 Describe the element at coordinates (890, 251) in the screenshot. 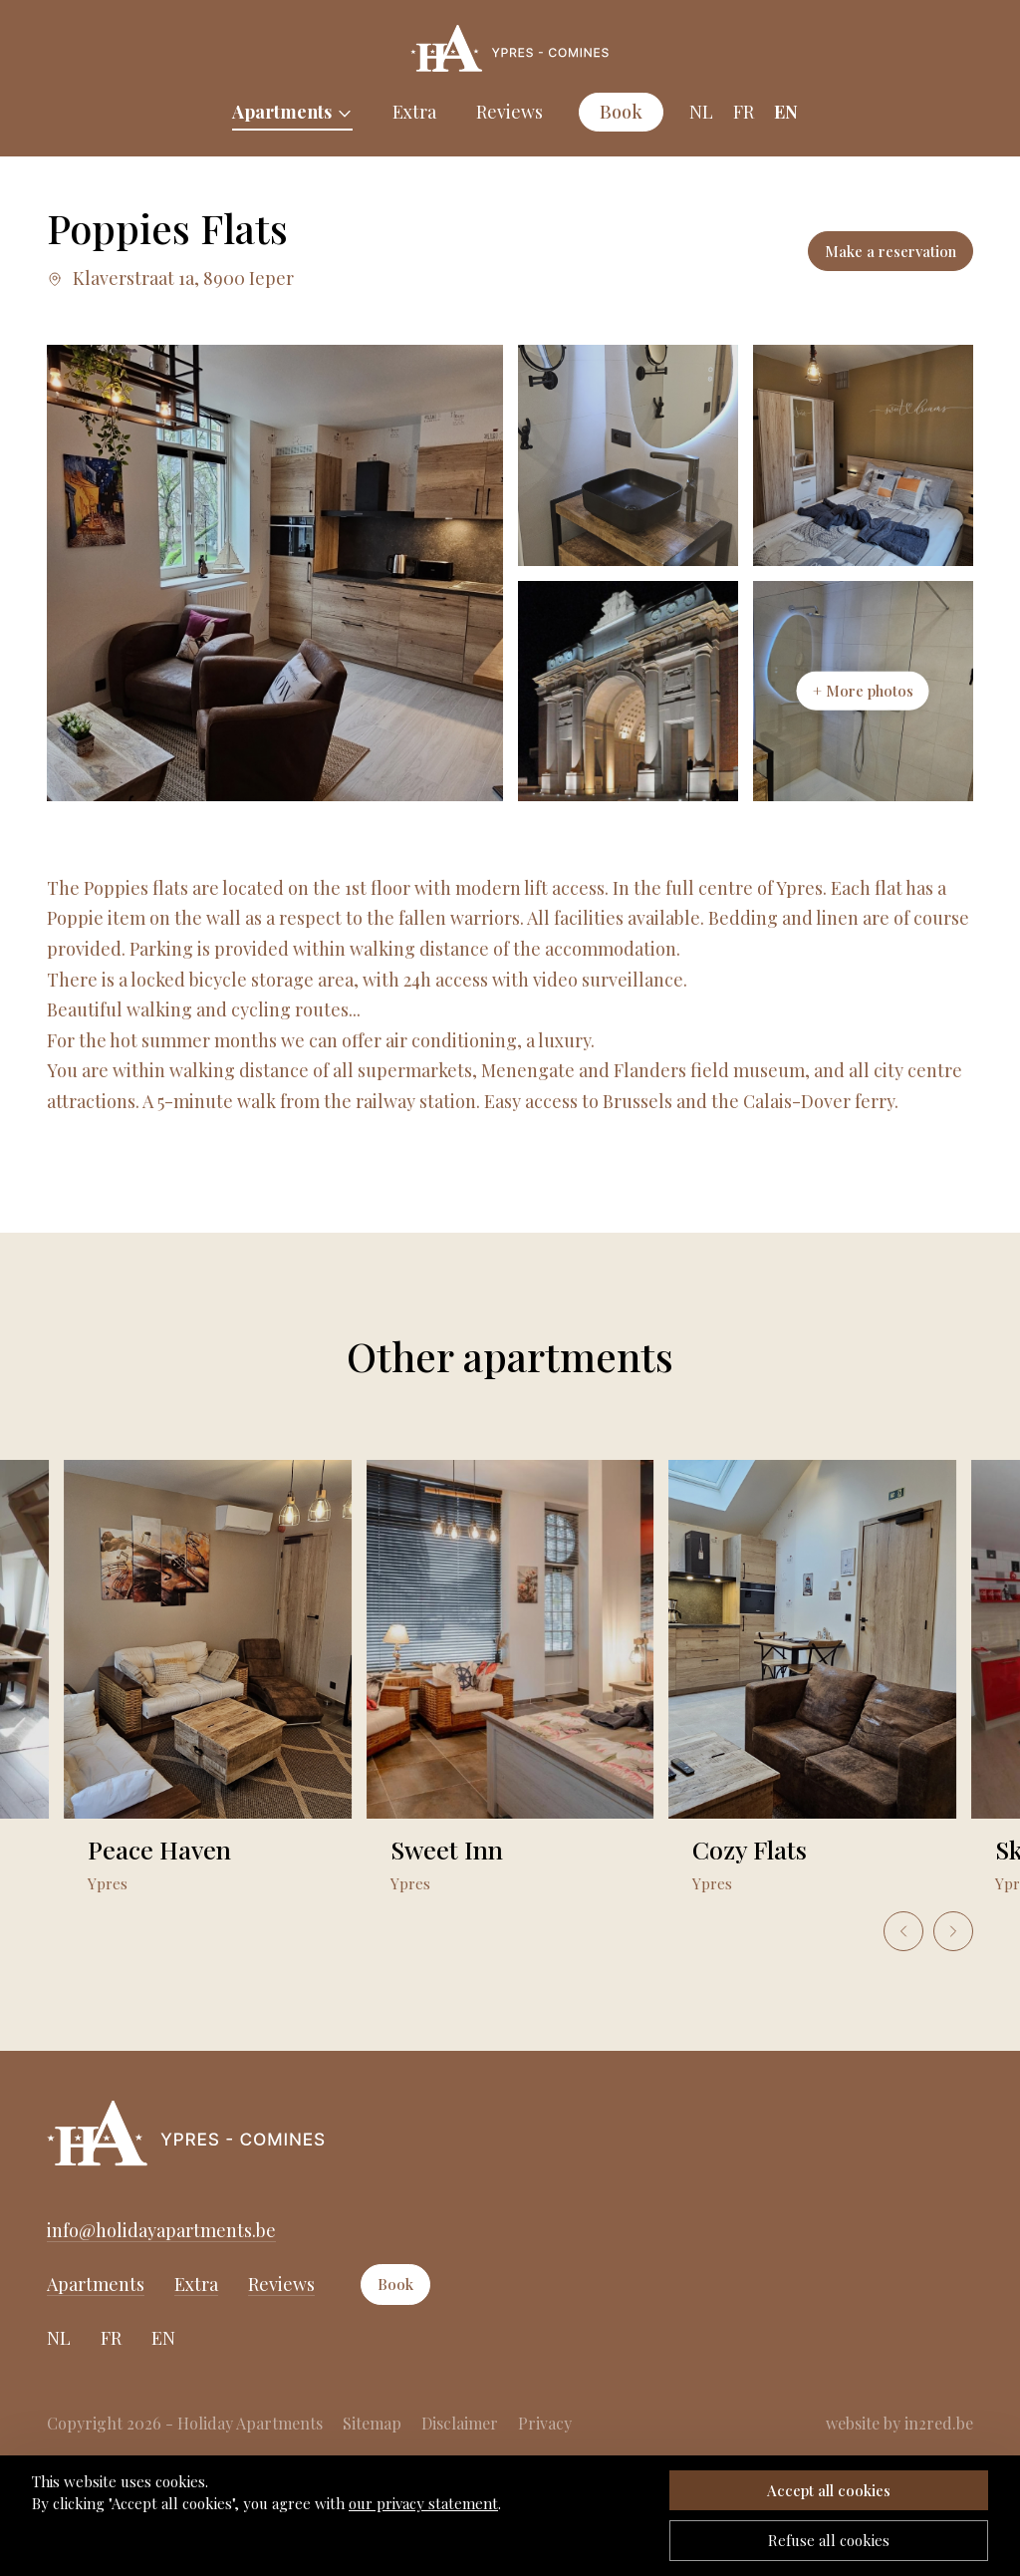

I see `Make a reservation` at that location.